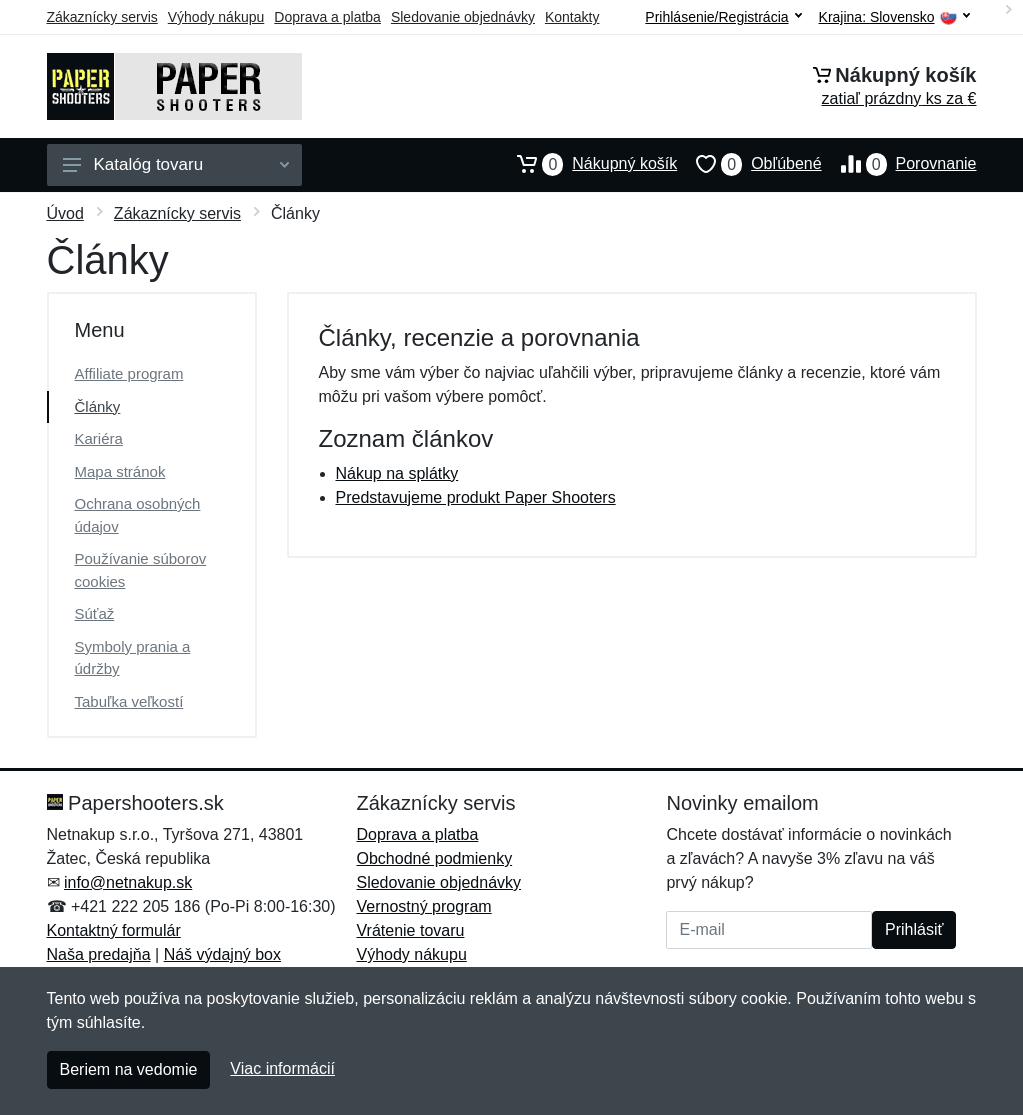 The height and width of the screenshot is (1115, 1023). What do you see at coordinates (99, 954) in the screenshot?
I see `Naša predajňa` at bounding box center [99, 954].